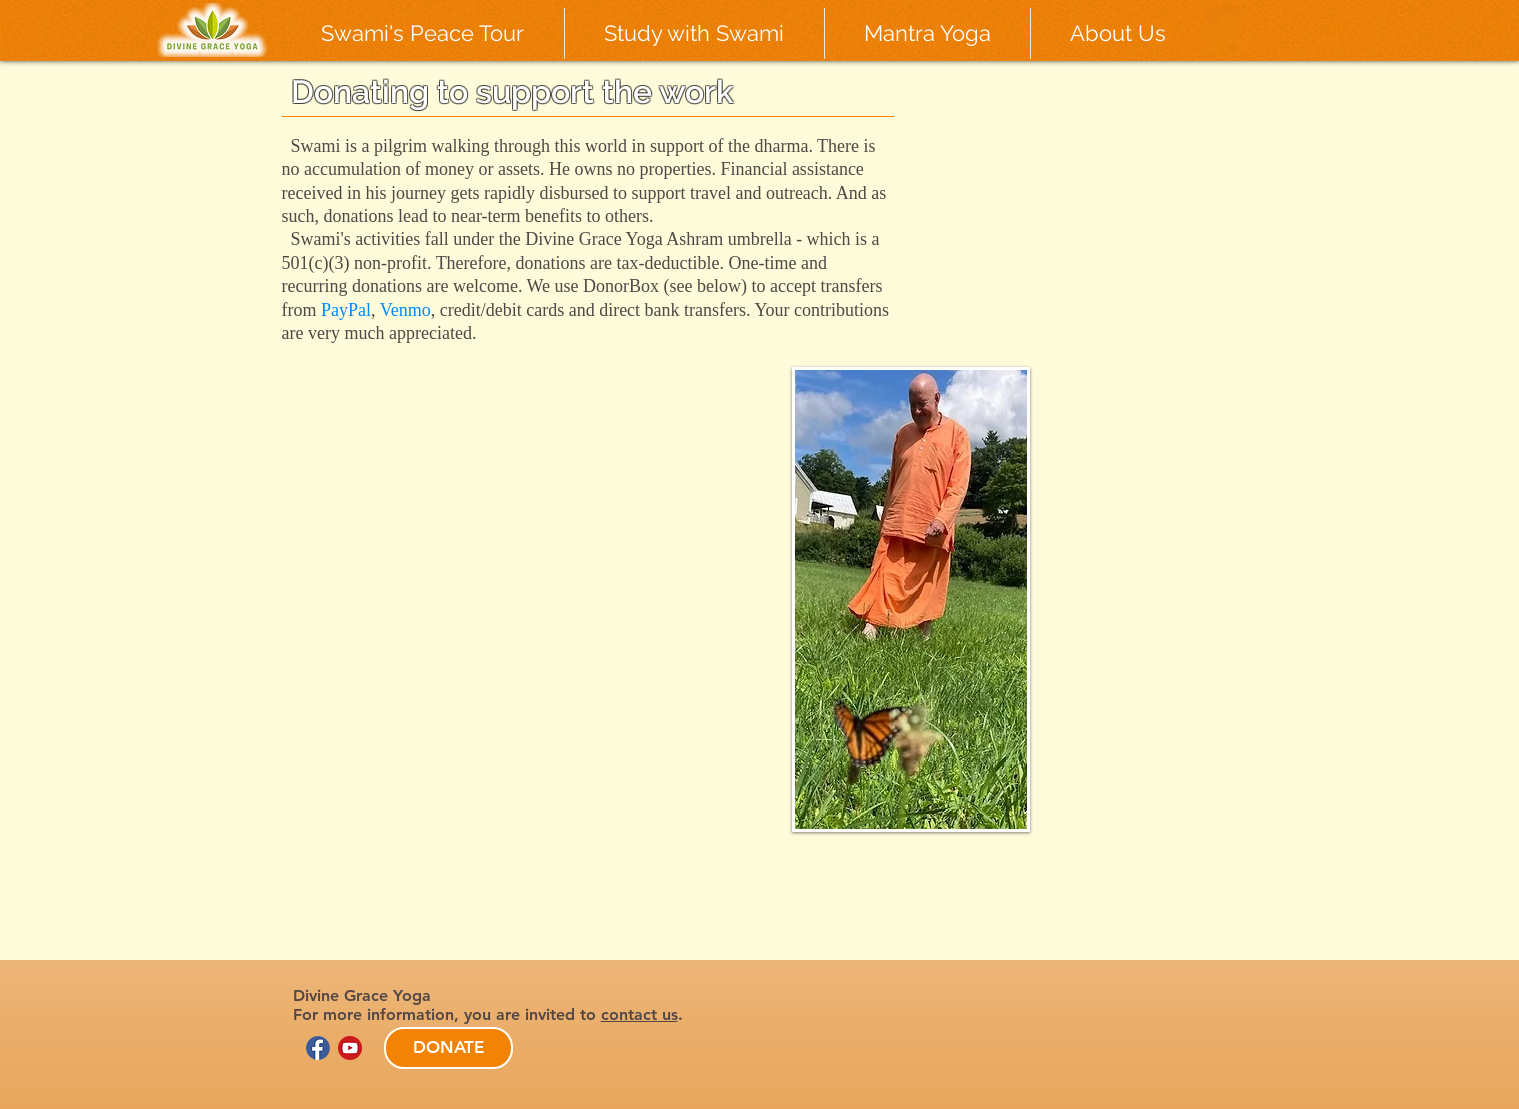  Describe the element at coordinates (350, 1048) in the screenshot. I see `[youtube logo circle]` at that location.